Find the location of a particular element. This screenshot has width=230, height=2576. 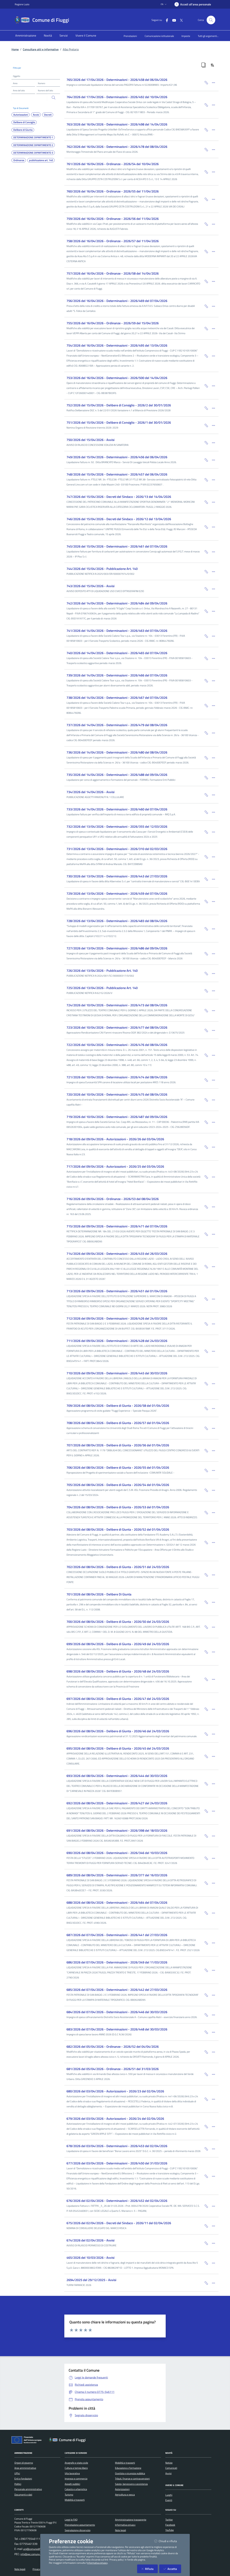

Informativa privacy is located at coordinates (125, 2525).